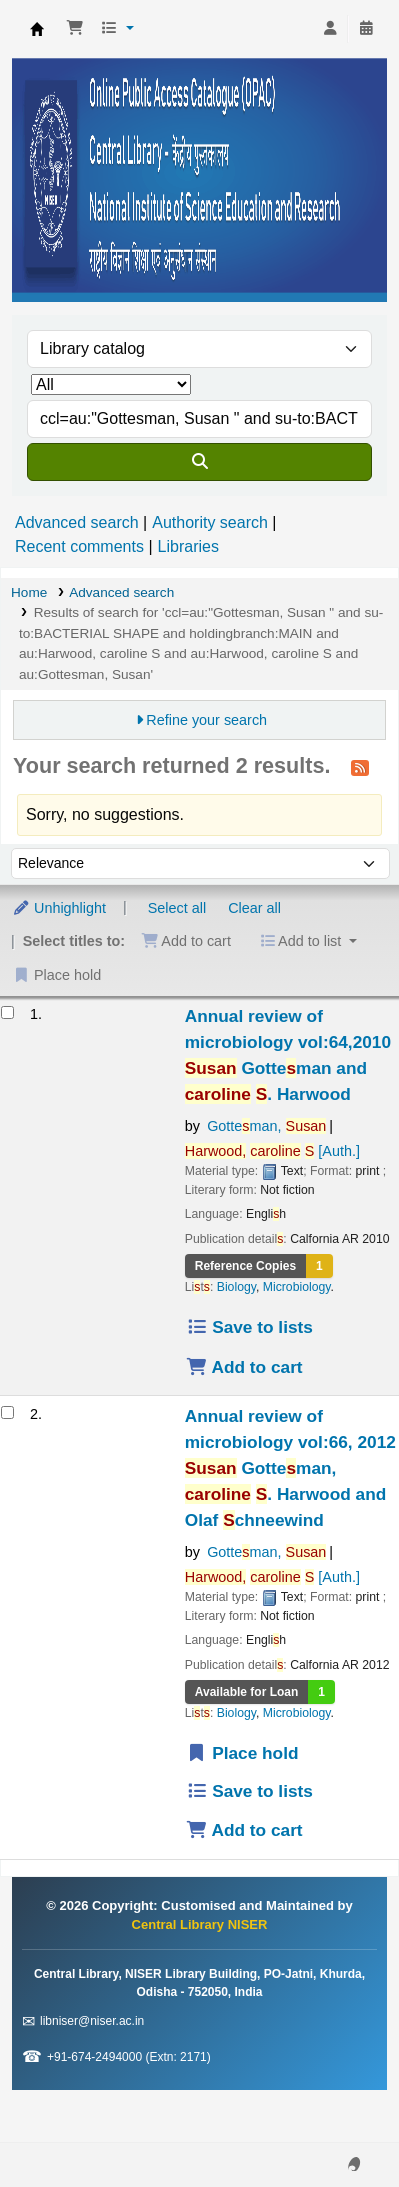 Image resolution: width=399 pixels, height=2187 pixels. What do you see at coordinates (244, 1367) in the screenshot?
I see `Add to cart [Add Annual review of microbiology vol:64,2010 to the cart]` at bounding box center [244, 1367].